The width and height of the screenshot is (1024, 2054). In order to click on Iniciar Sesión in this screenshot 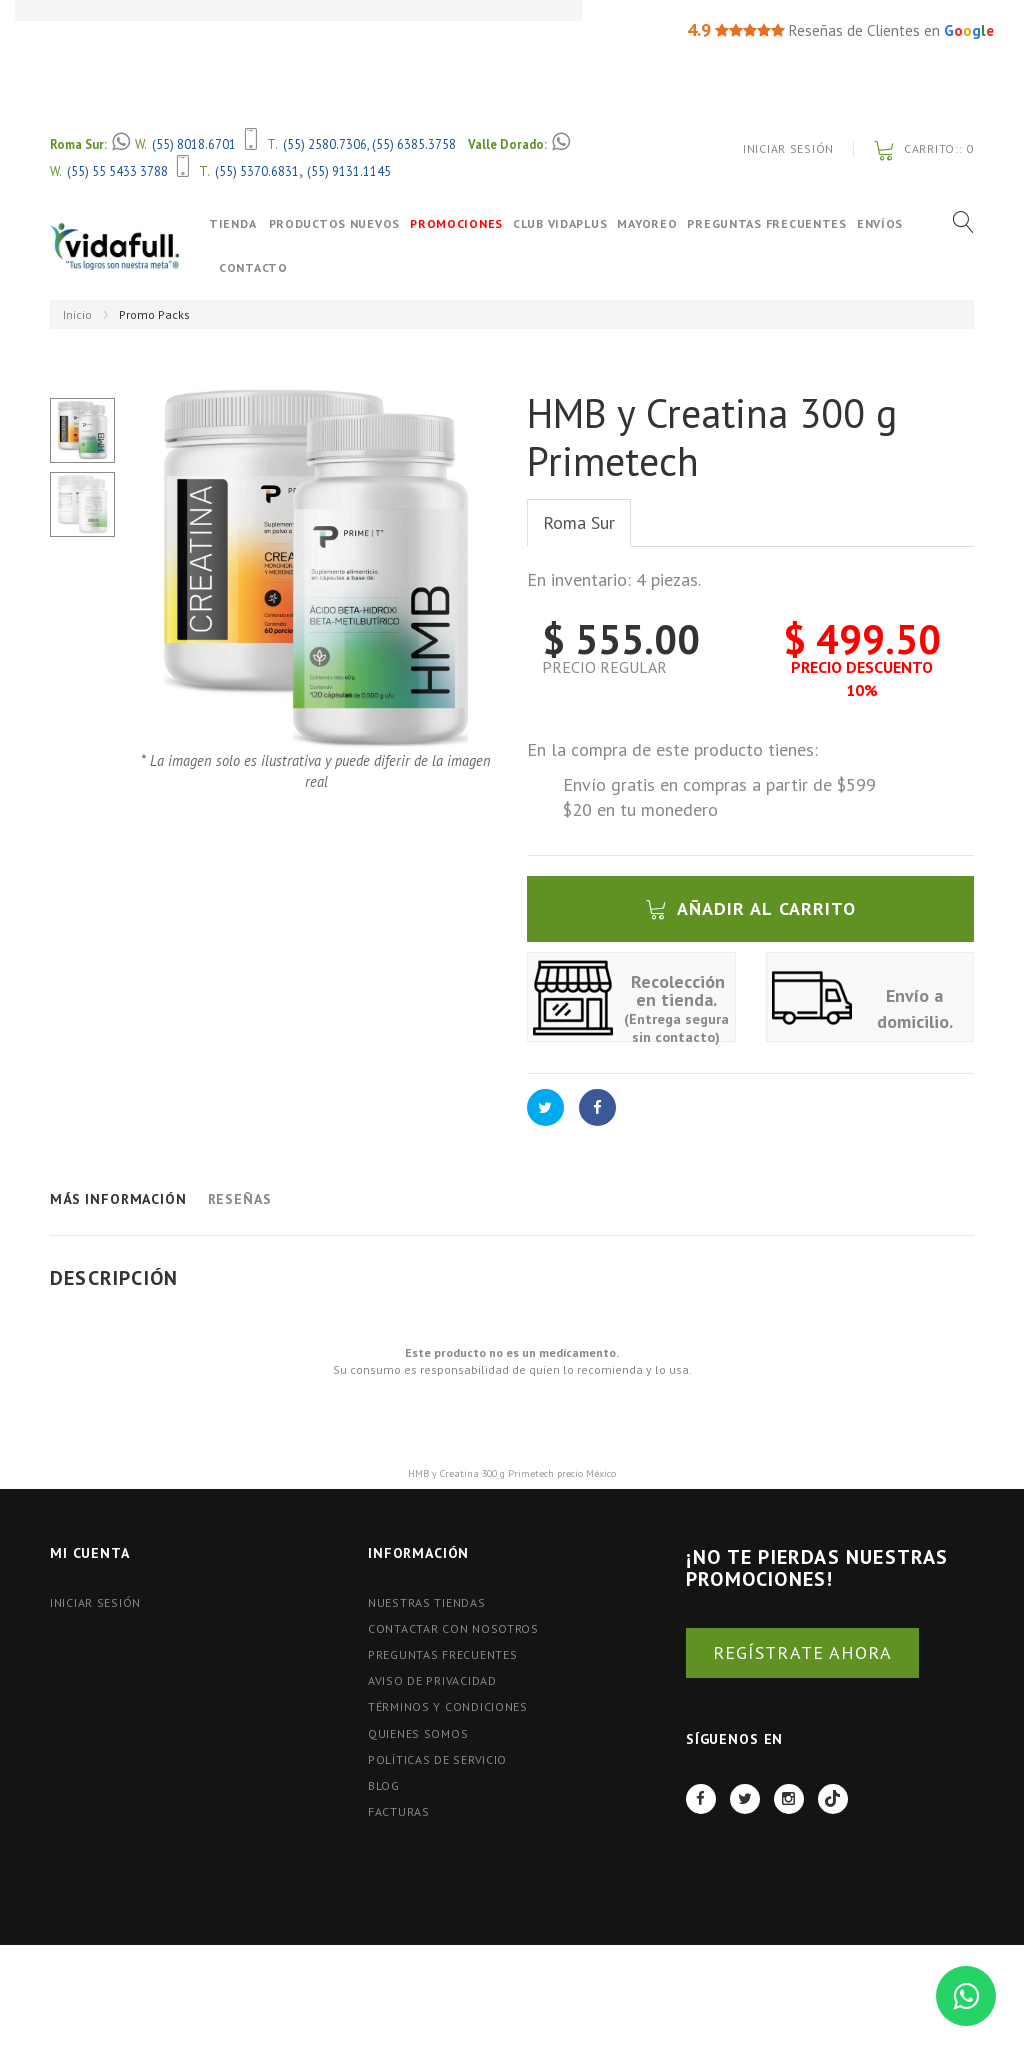, I will do `click(788, 148)`.